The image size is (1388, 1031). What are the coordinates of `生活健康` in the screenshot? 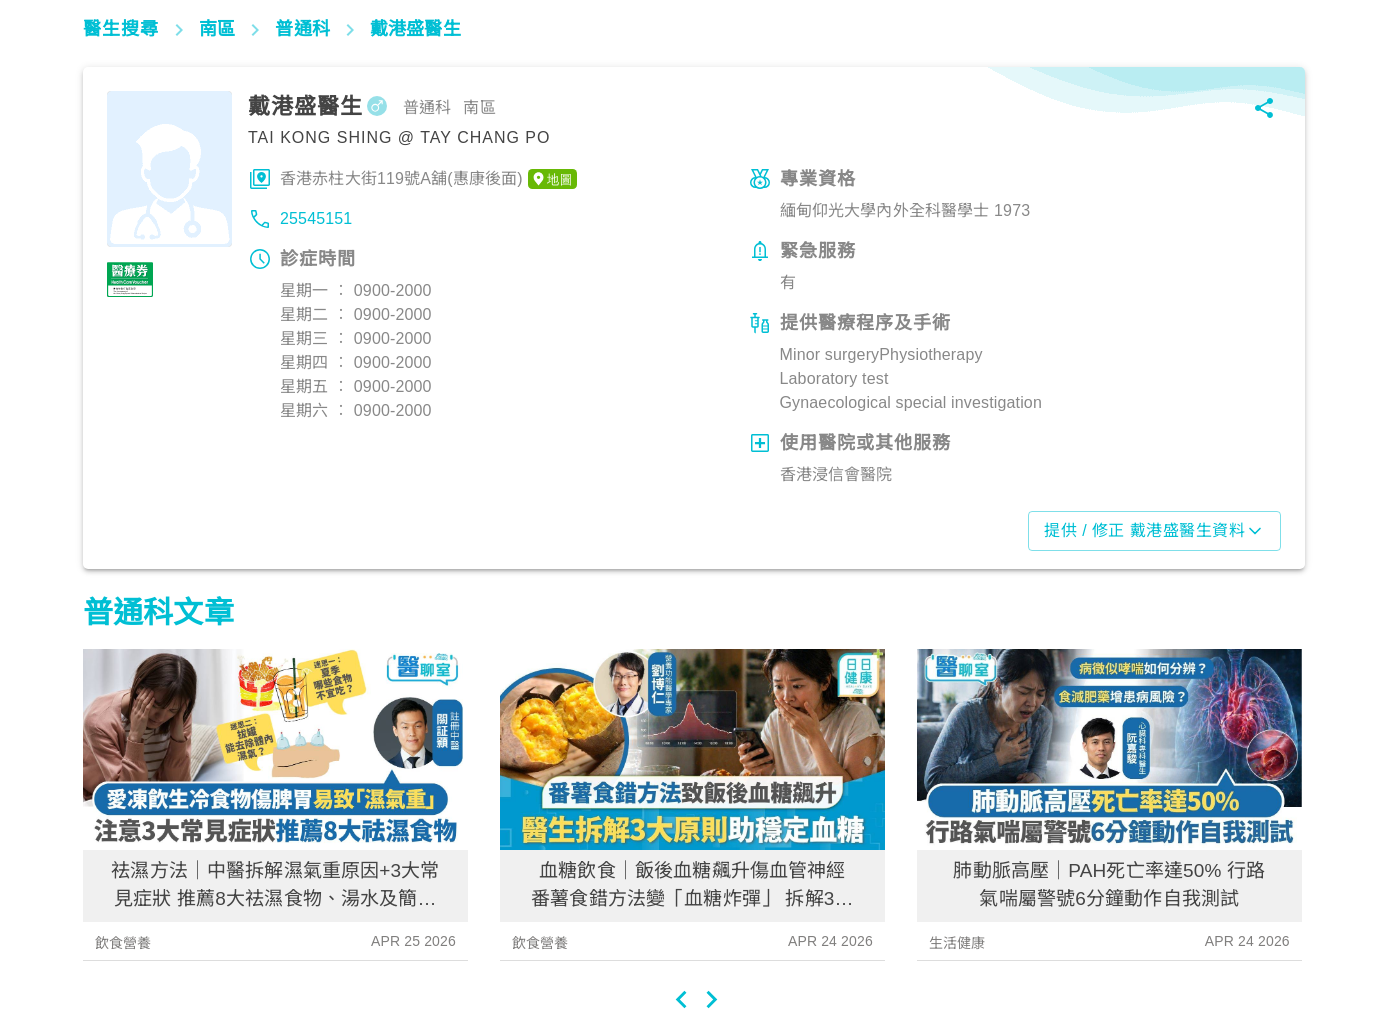 It's located at (957, 943).